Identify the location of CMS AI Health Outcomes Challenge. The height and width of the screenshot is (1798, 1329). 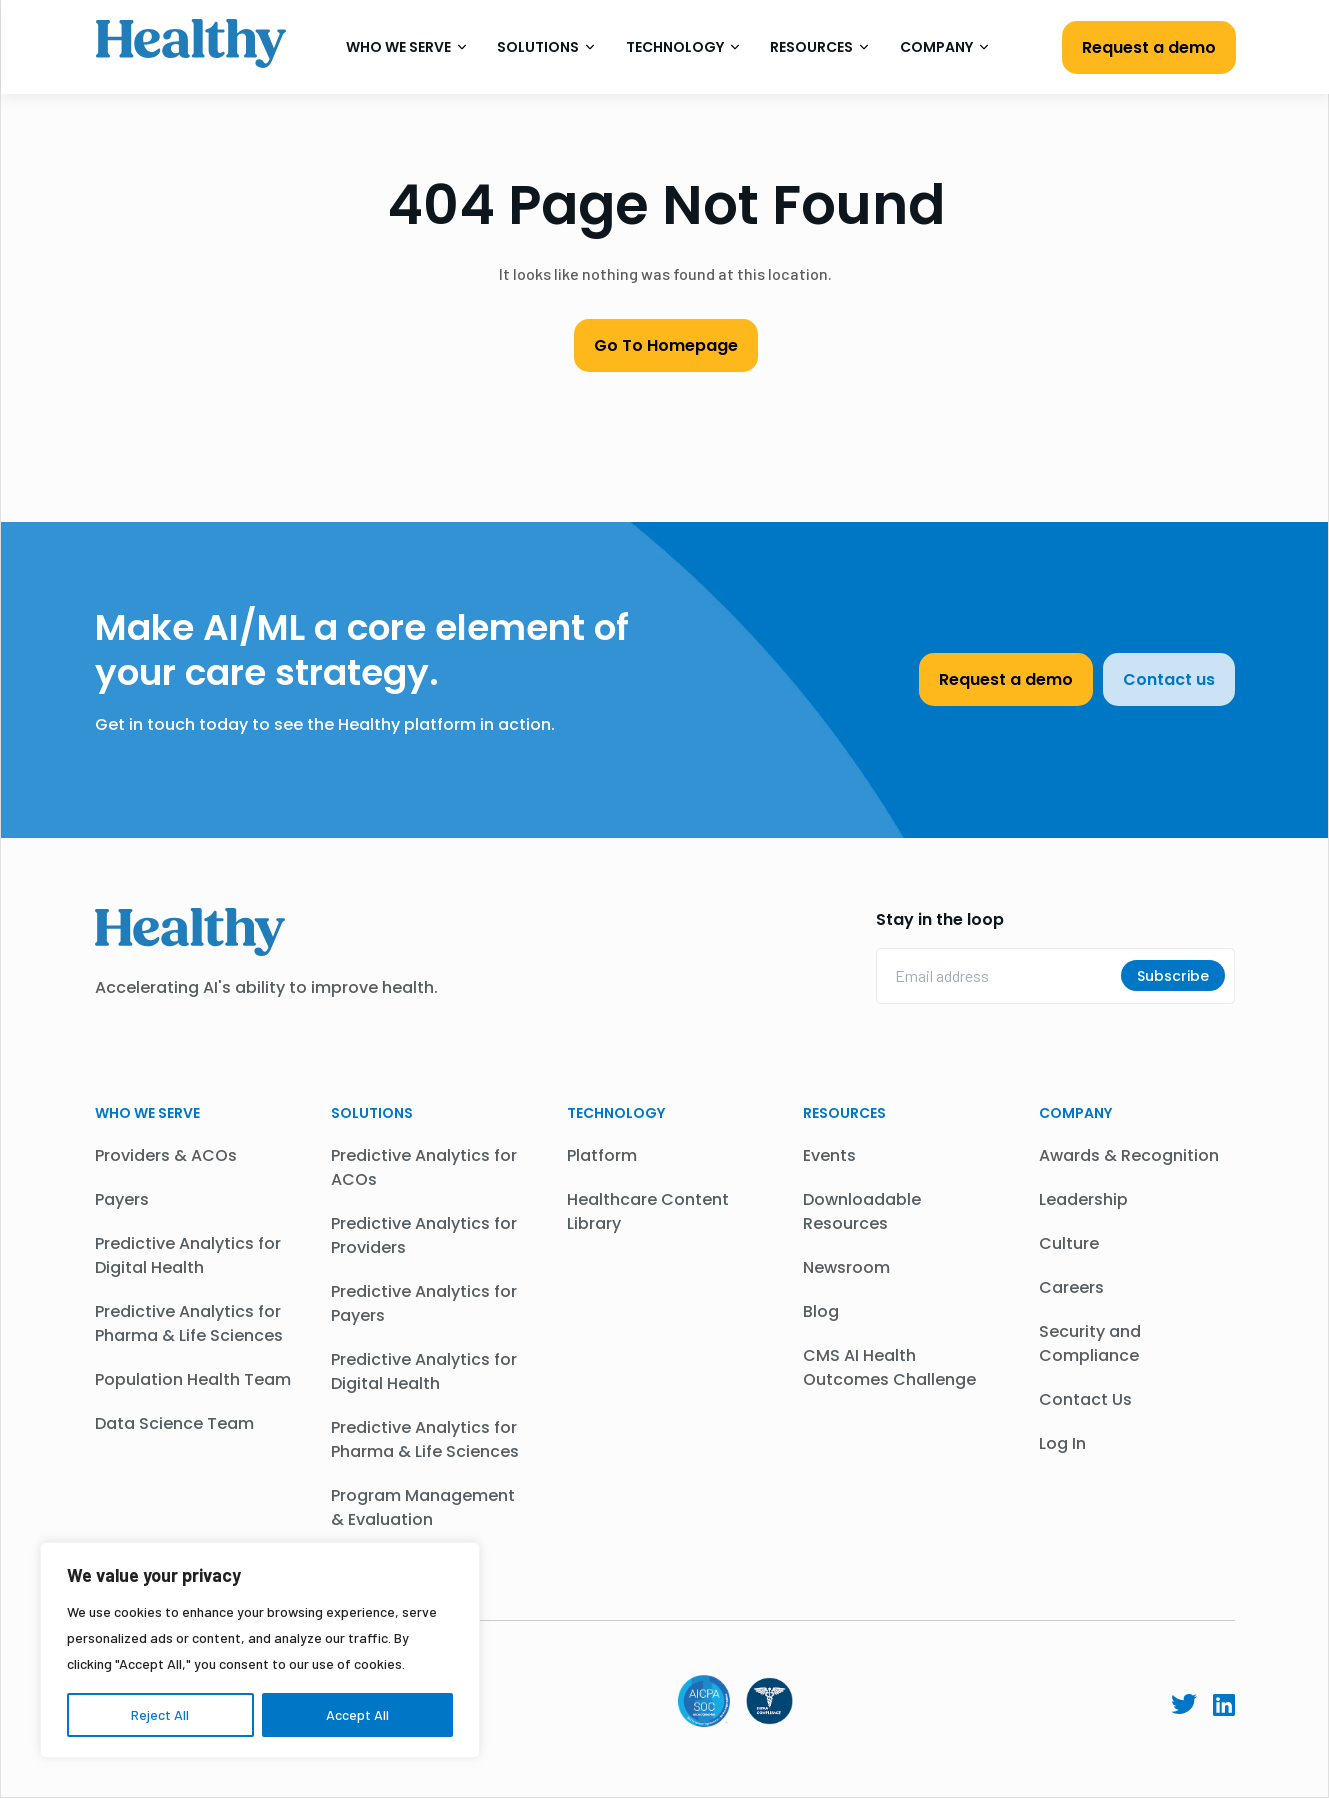
(889, 1367).